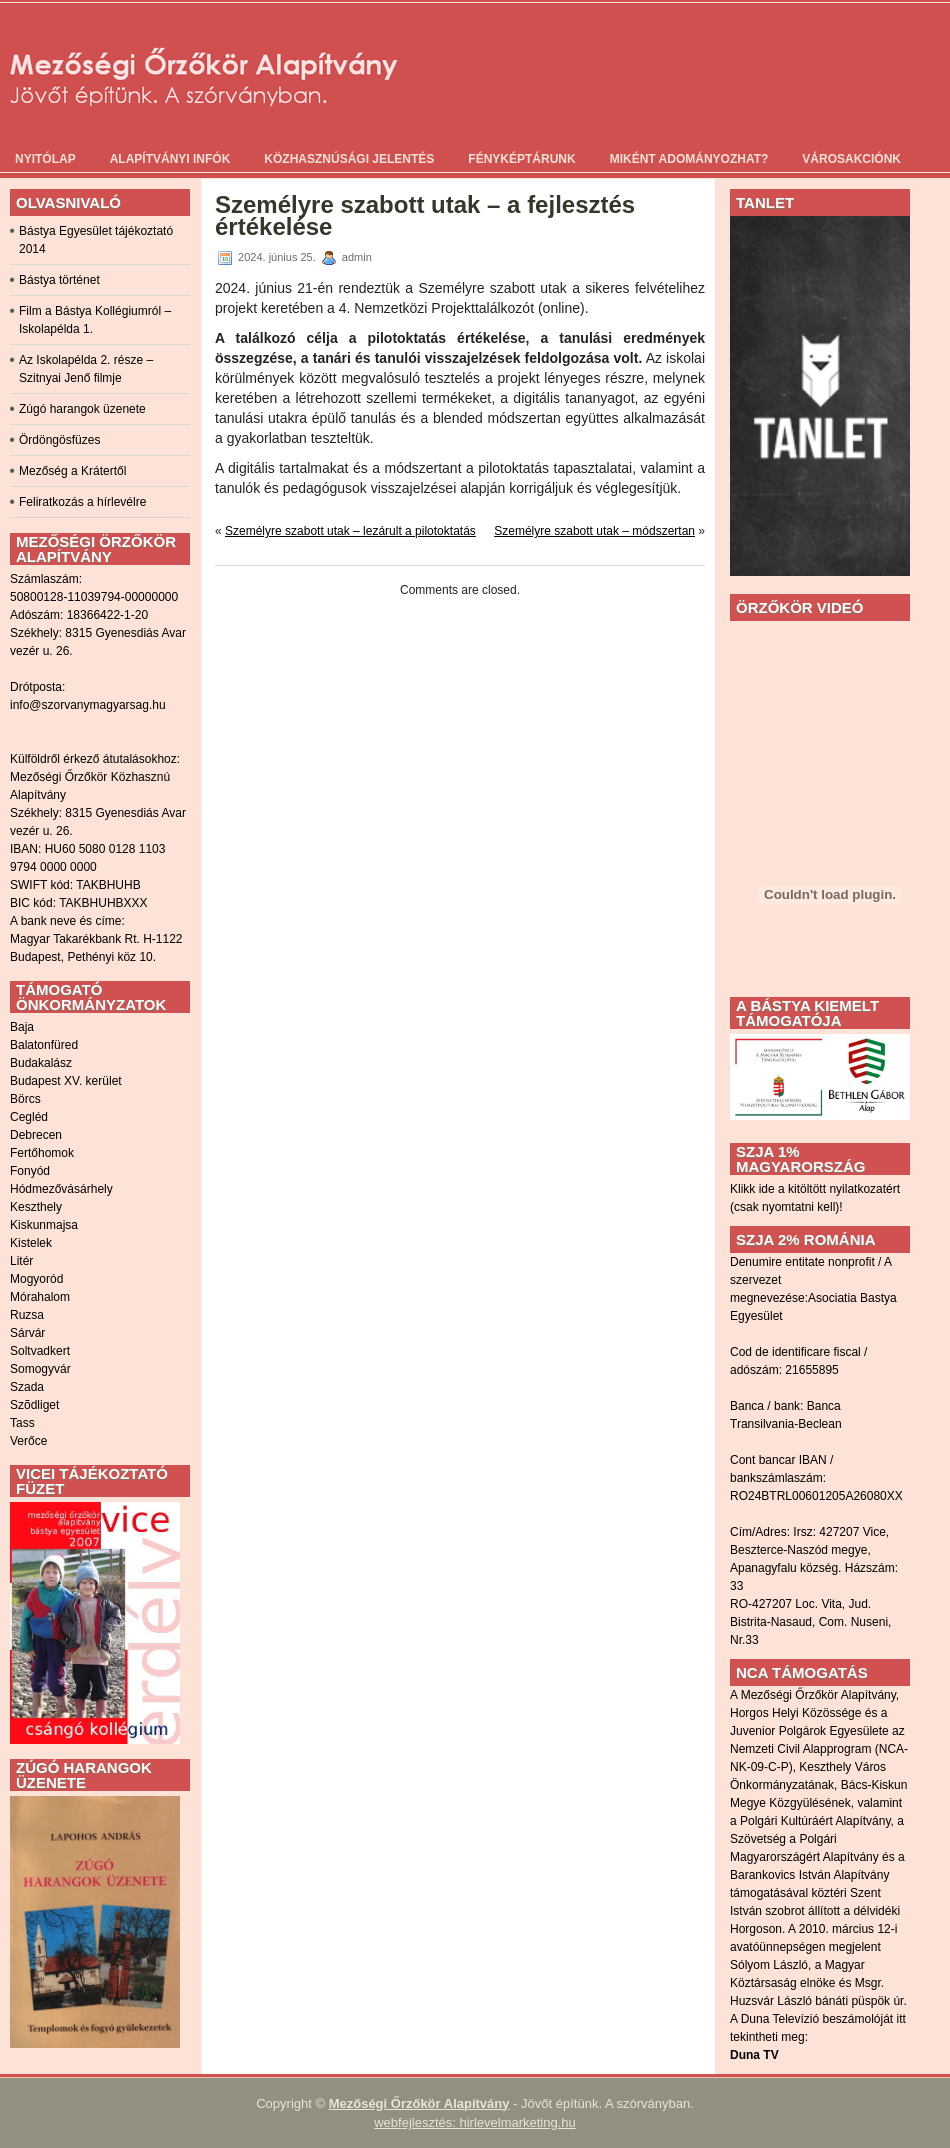 The width and height of the screenshot is (950, 2148). I want to click on webfejlesztés: hirlevelmarketing.hu, so click(475, 2122).